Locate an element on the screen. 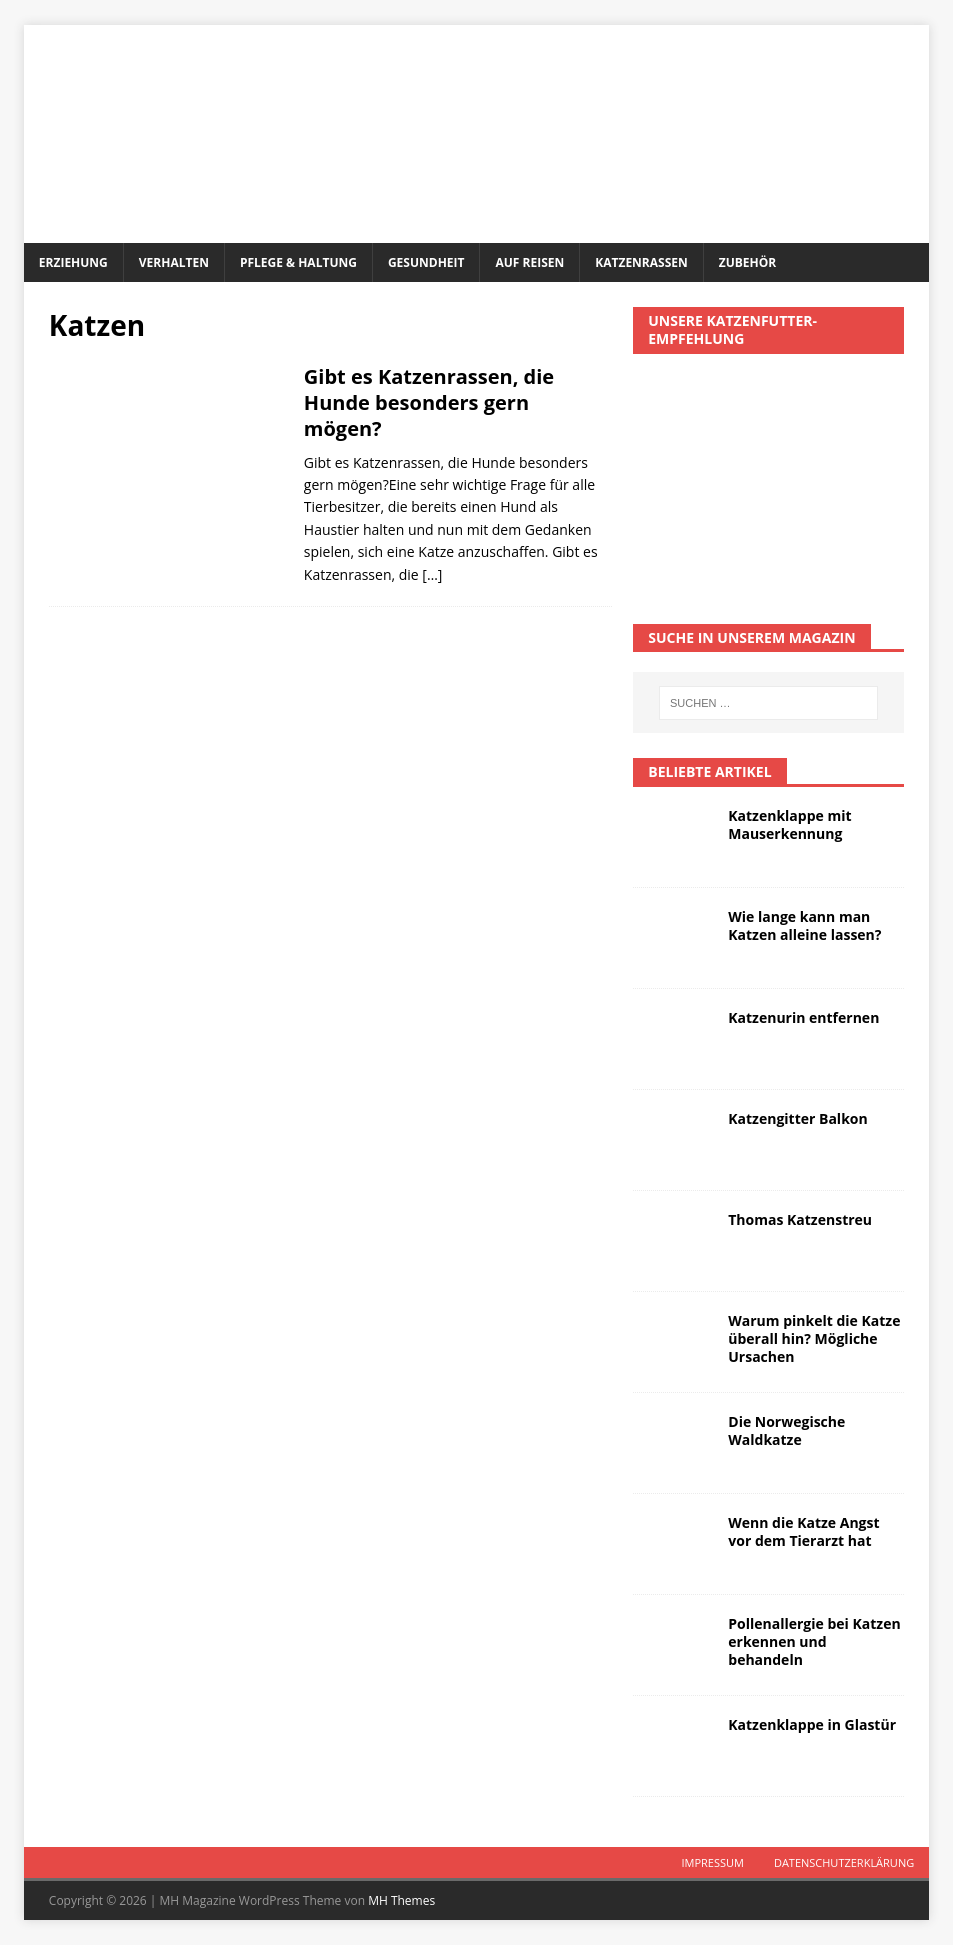 This screenshot has height=1945, width=953. Pollenallergie bei Katzen erkennen und behandeln is located at coordinates (814, 1641).